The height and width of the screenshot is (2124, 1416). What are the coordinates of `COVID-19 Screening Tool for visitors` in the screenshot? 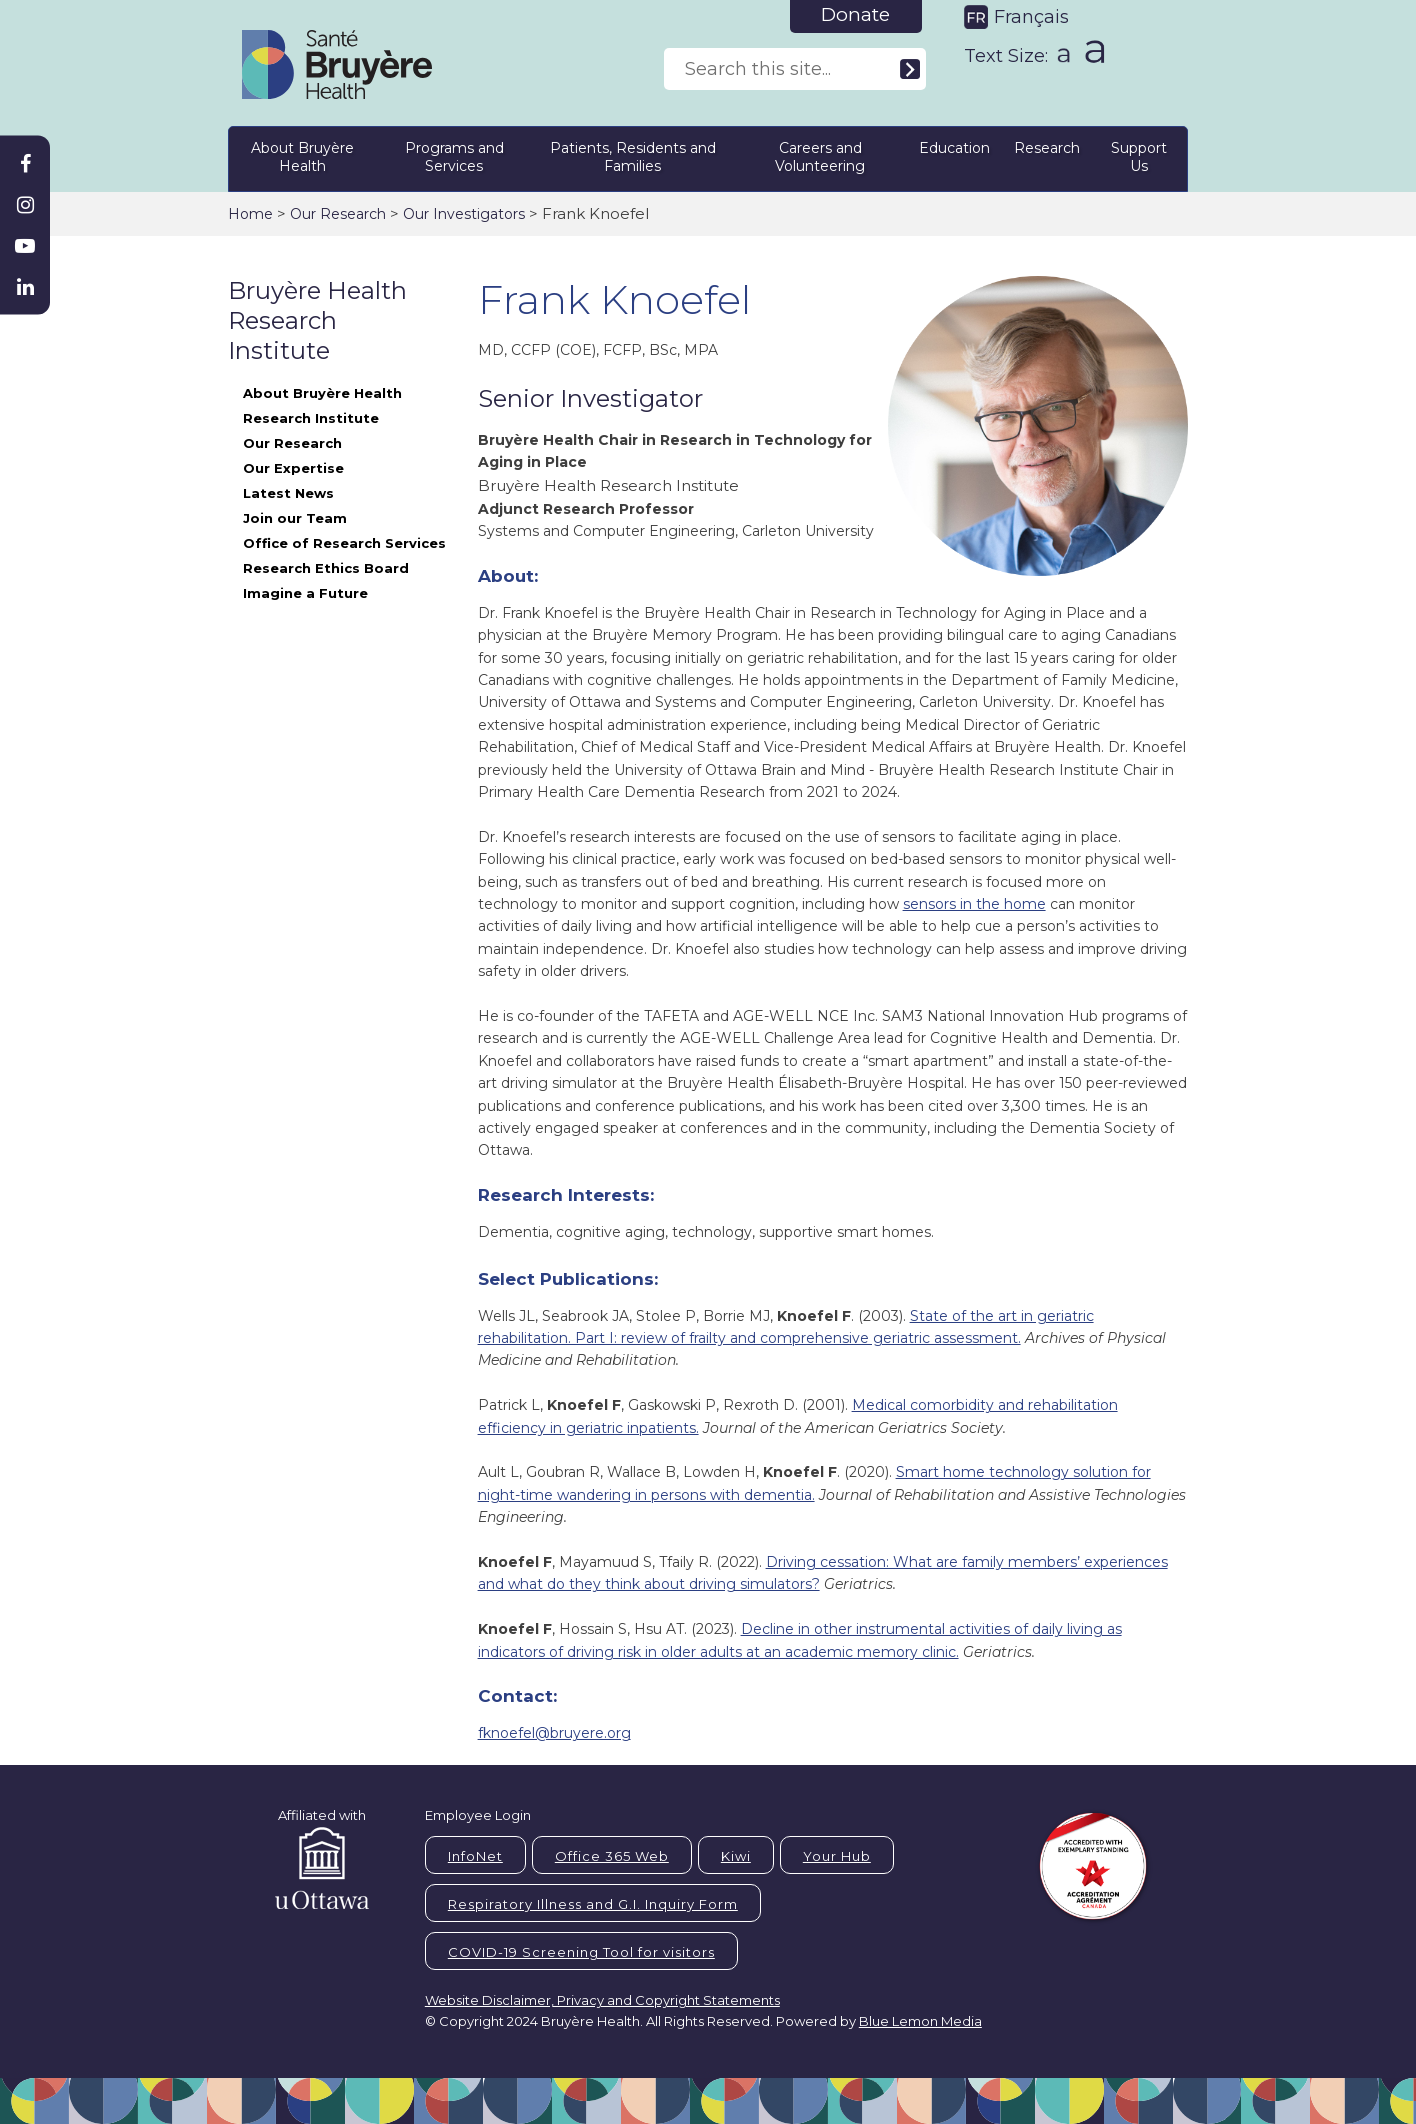 It's located at (581, 1952).